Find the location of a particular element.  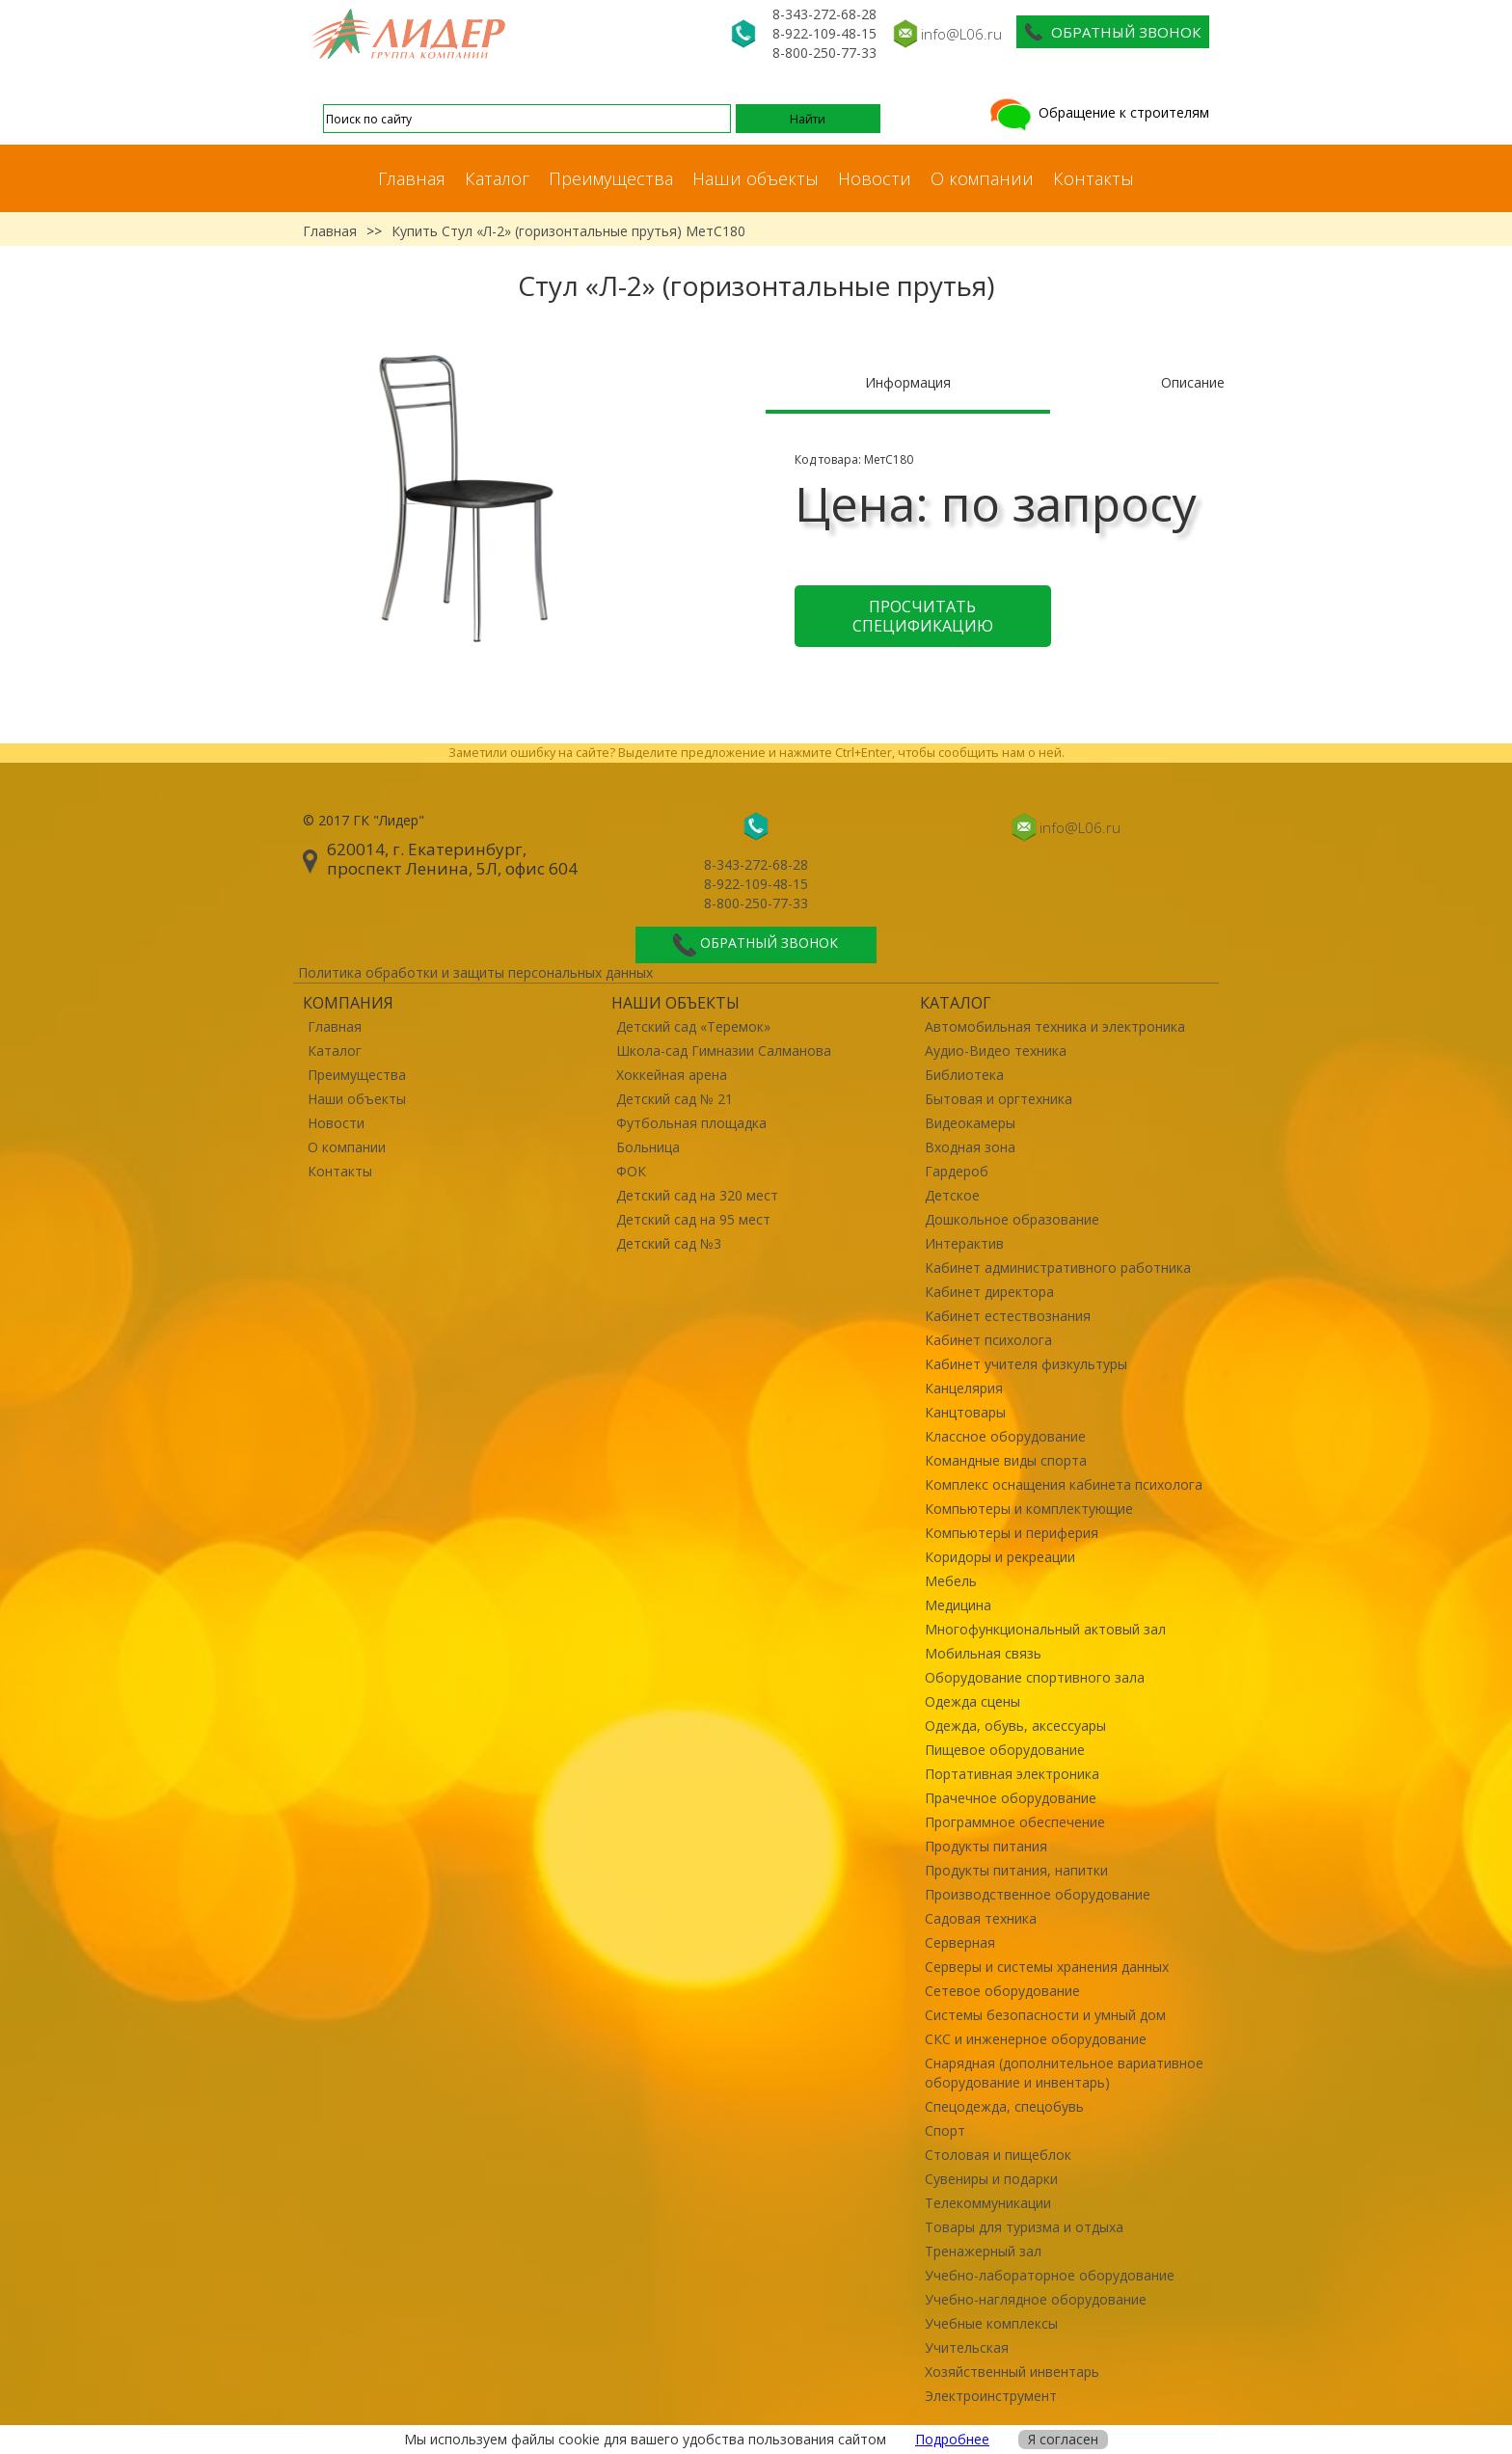

Новости is located at coordinates (874, 178).